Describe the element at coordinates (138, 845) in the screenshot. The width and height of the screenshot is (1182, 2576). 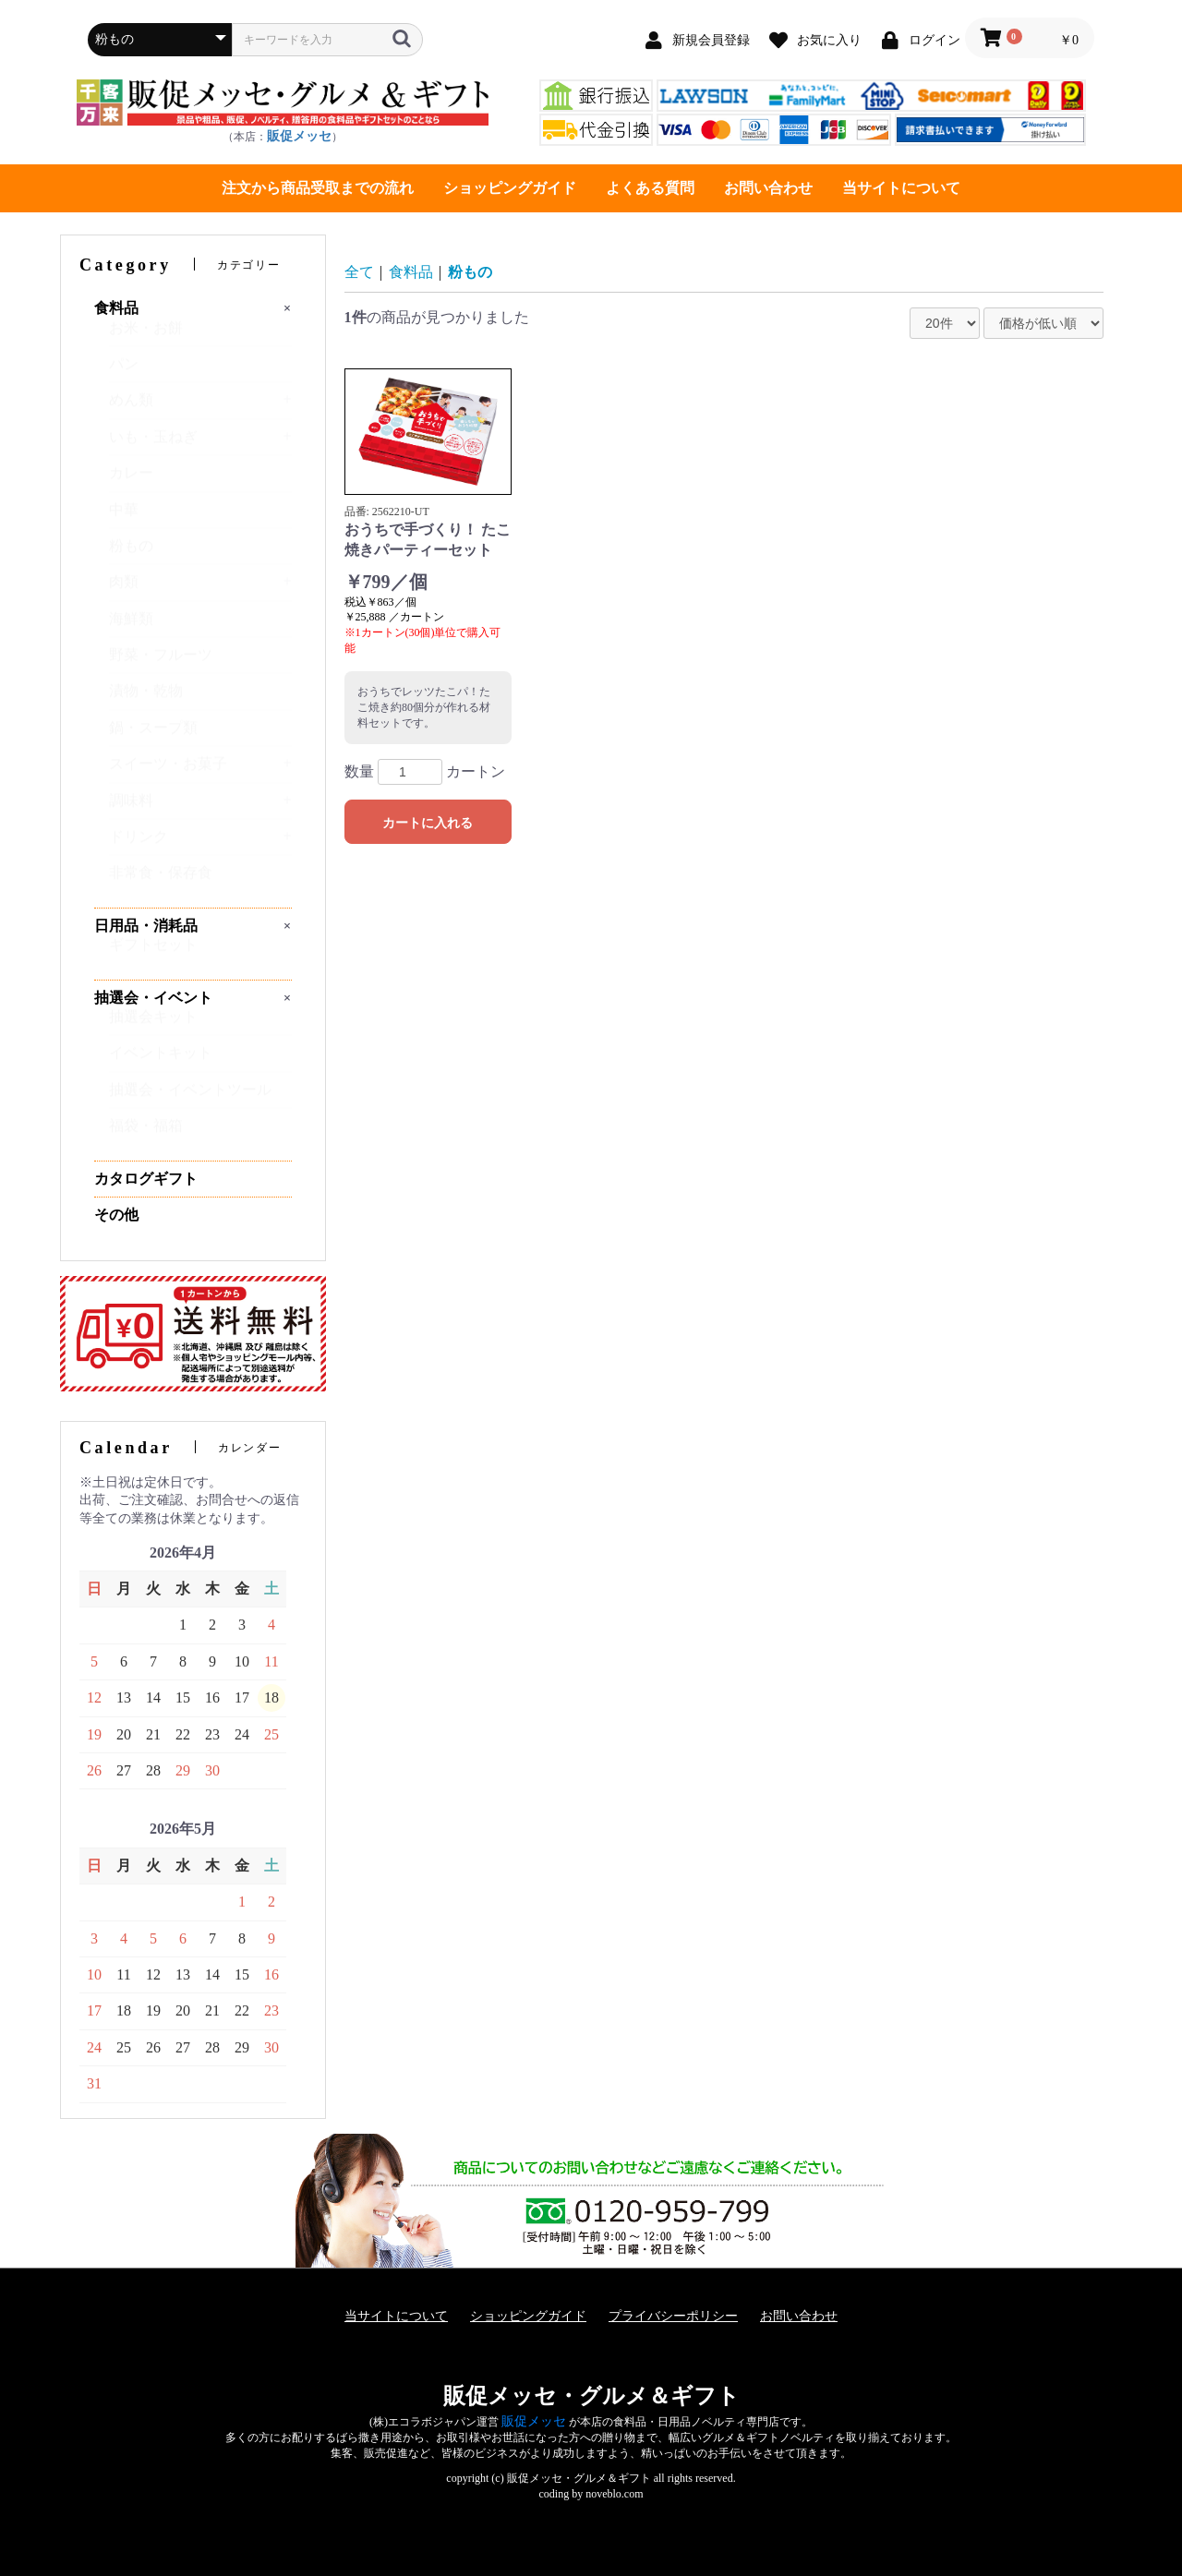
I see `ドリンク` at that location.